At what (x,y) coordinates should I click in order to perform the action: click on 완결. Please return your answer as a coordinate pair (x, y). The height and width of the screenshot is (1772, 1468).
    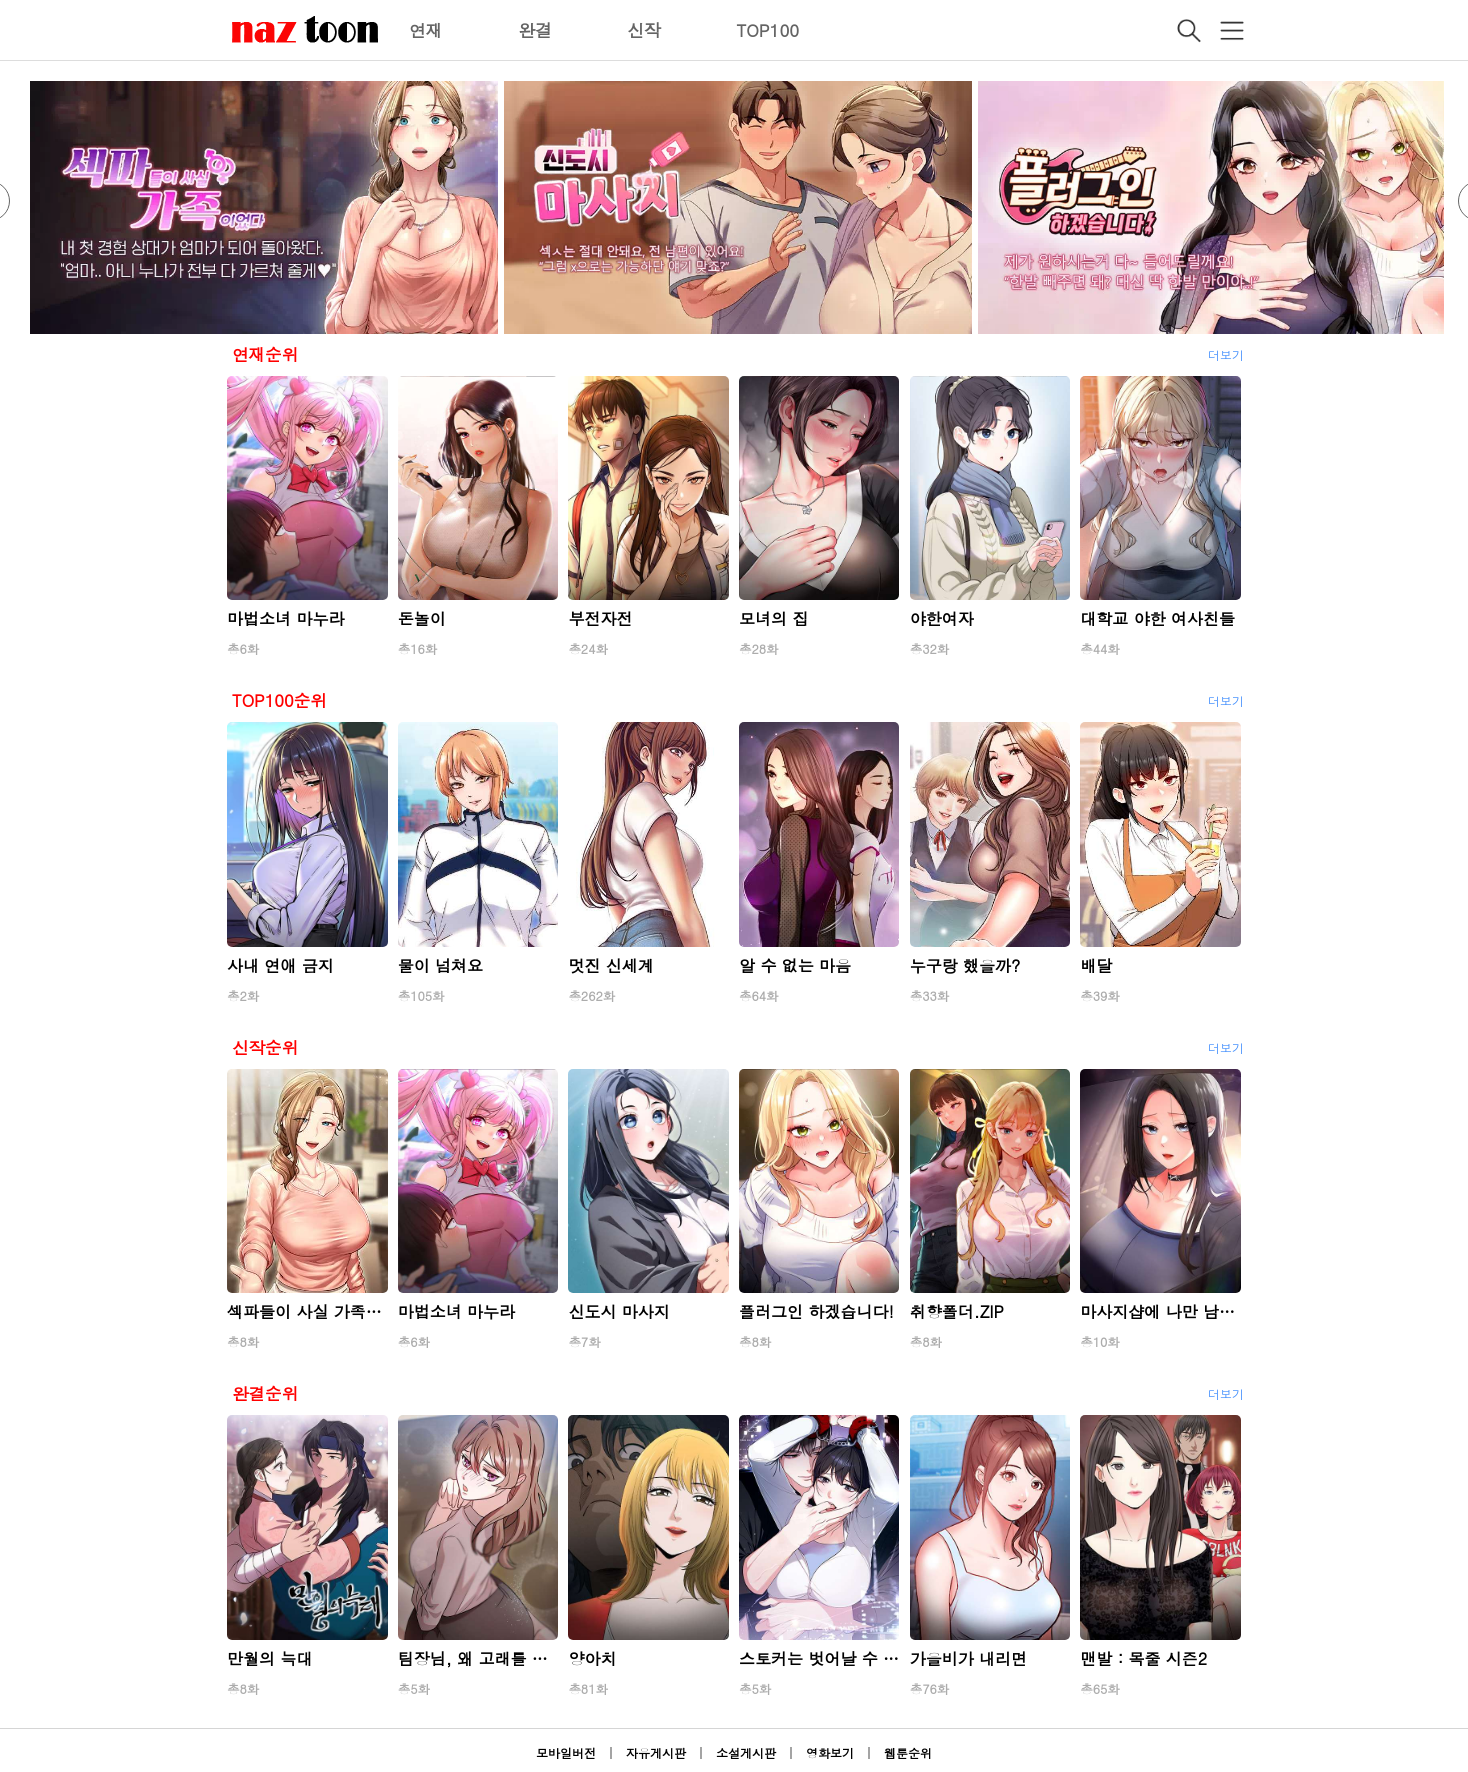
    Looking at the image, I should click on (535, 30).